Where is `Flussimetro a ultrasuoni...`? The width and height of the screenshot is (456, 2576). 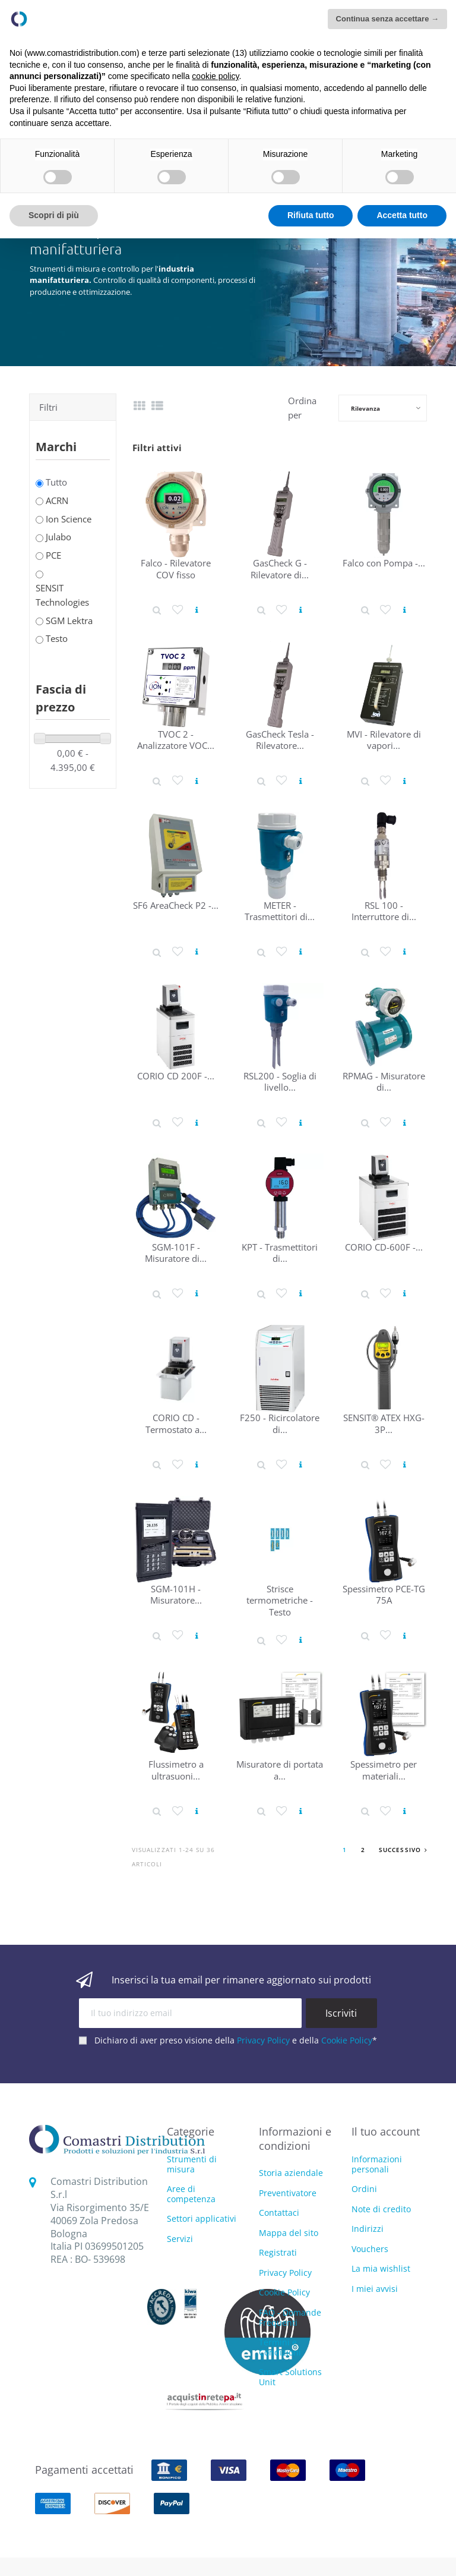
Flussimetro a ultrasuoni... is located at coordinates (176, 1769).